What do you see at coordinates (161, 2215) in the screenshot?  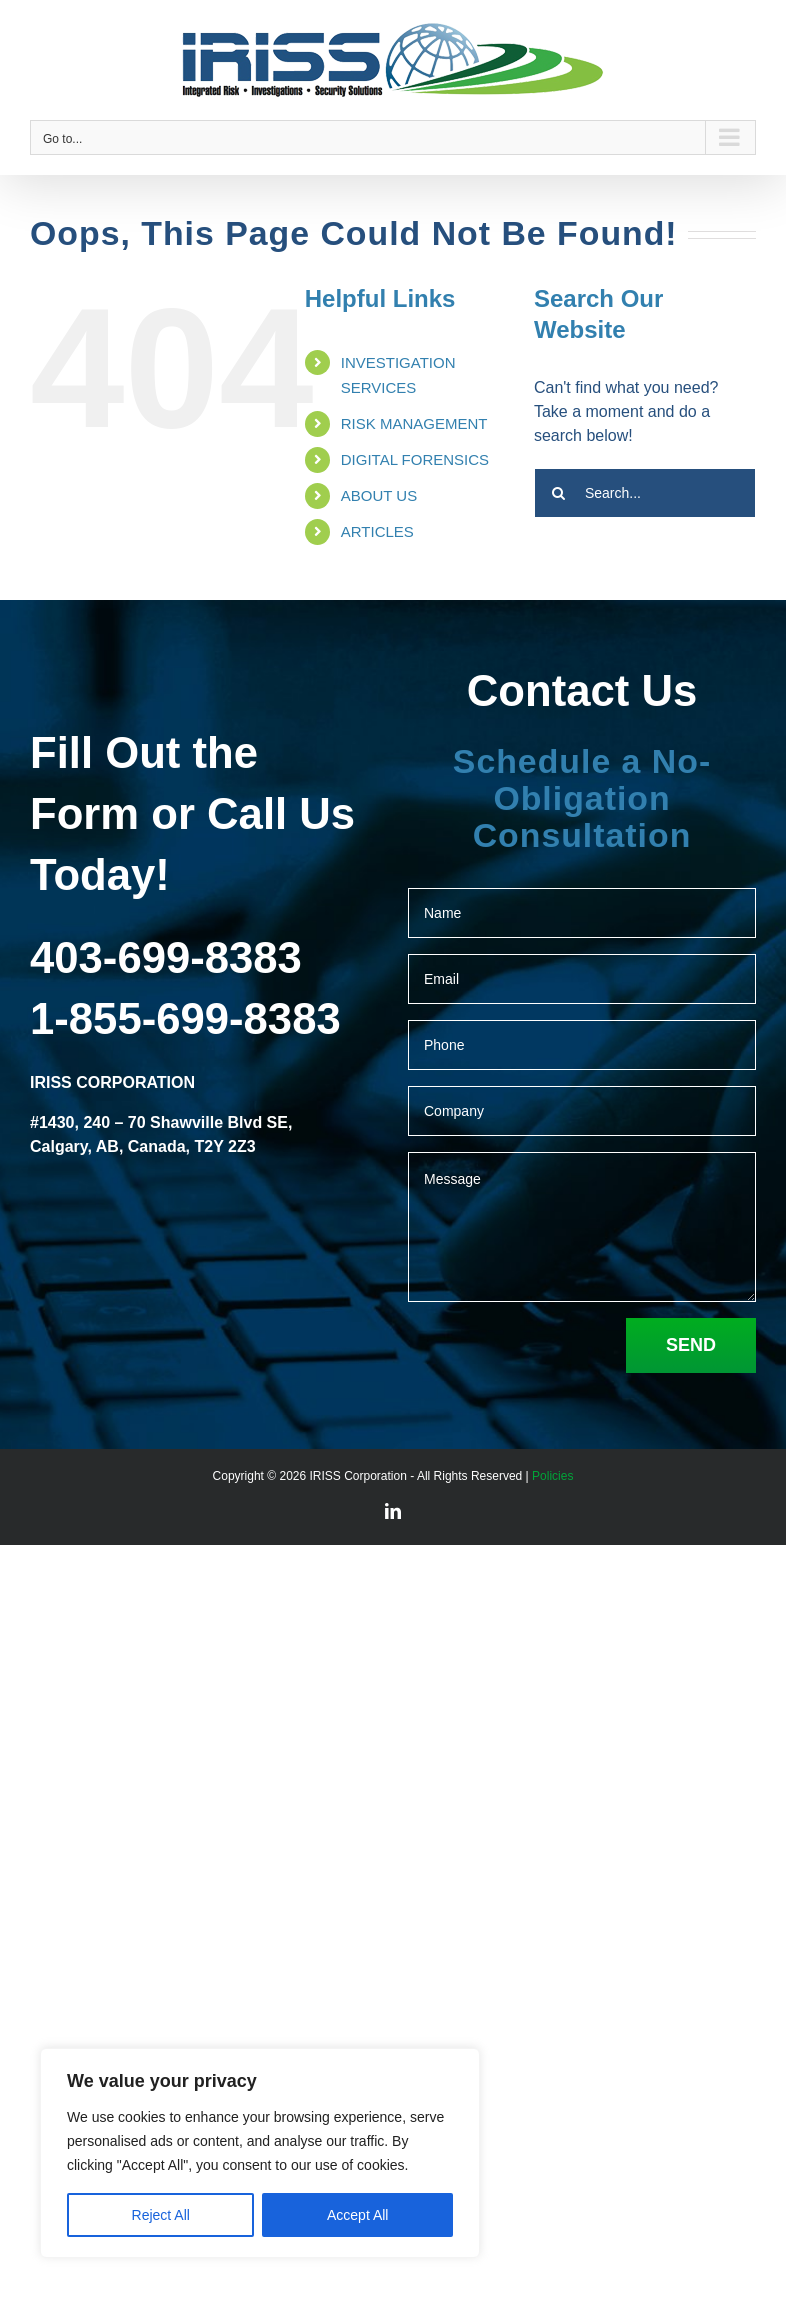 I see `Reject All` at bounding box center [161, 2215].